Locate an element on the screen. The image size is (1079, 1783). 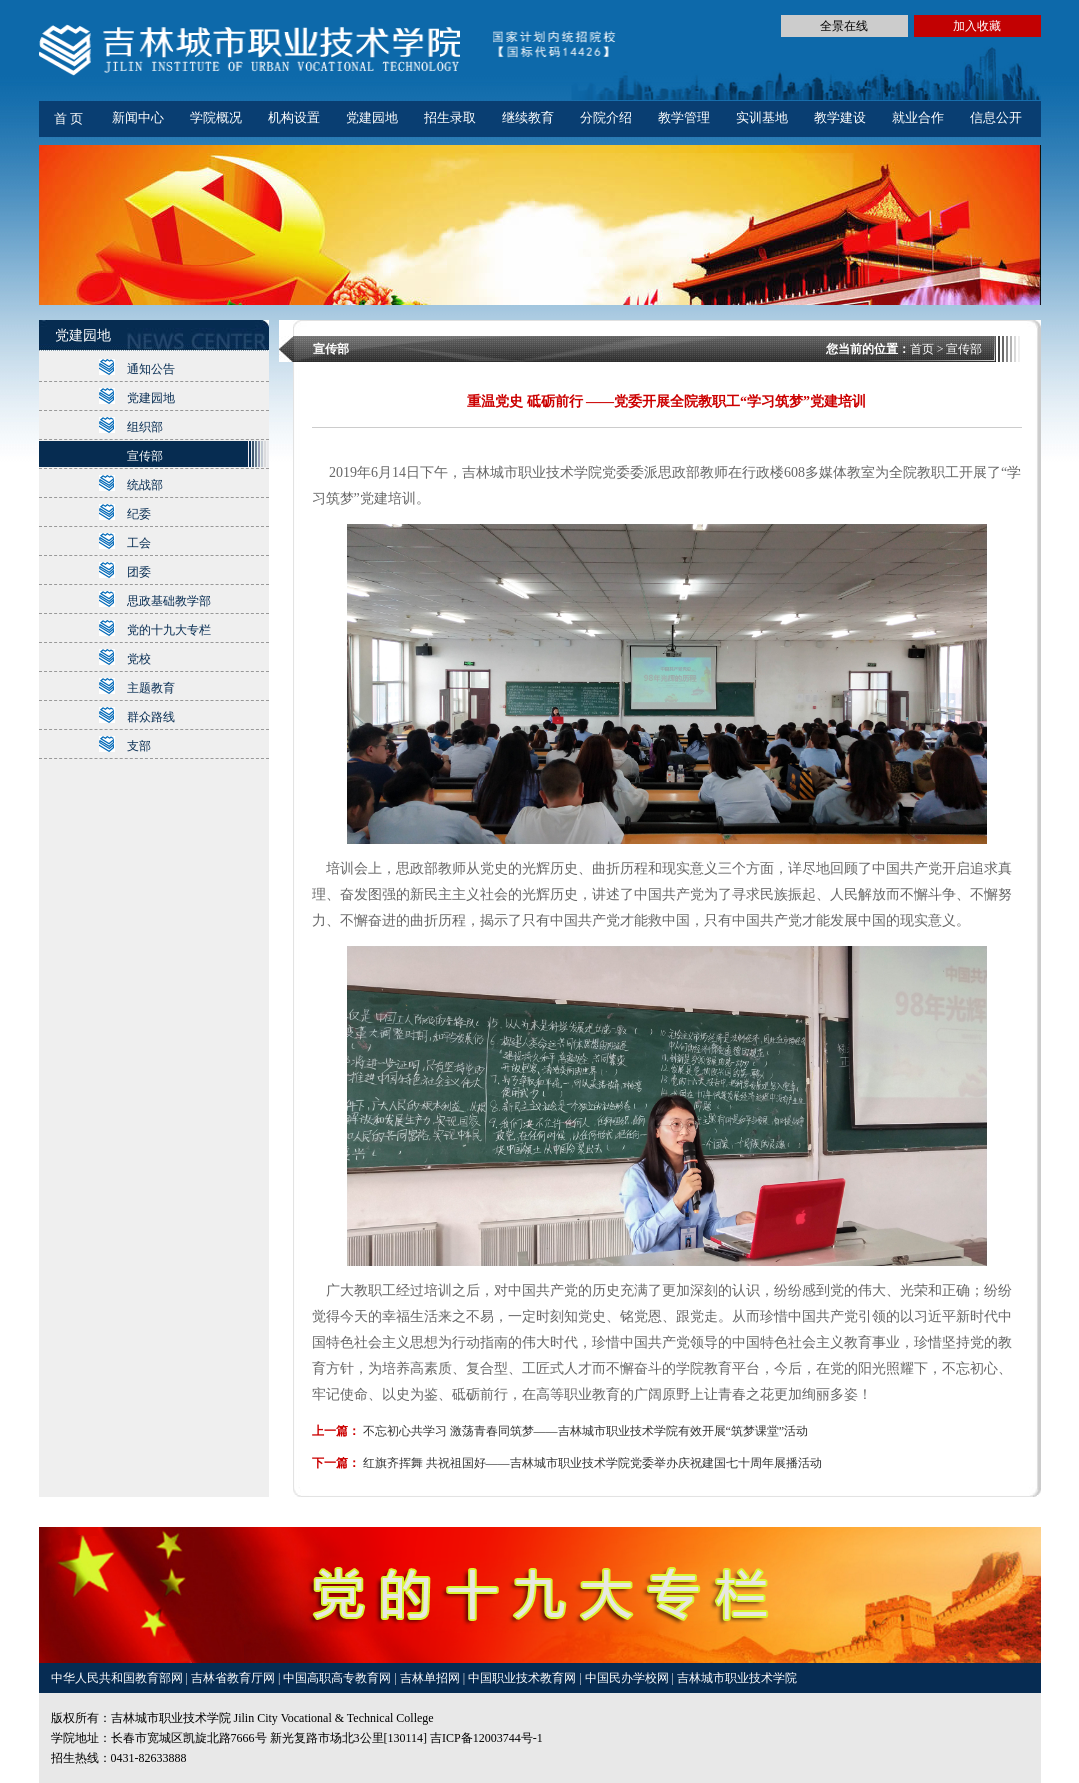
中国高职高专教育网 is located at coordinates (338, 1678).